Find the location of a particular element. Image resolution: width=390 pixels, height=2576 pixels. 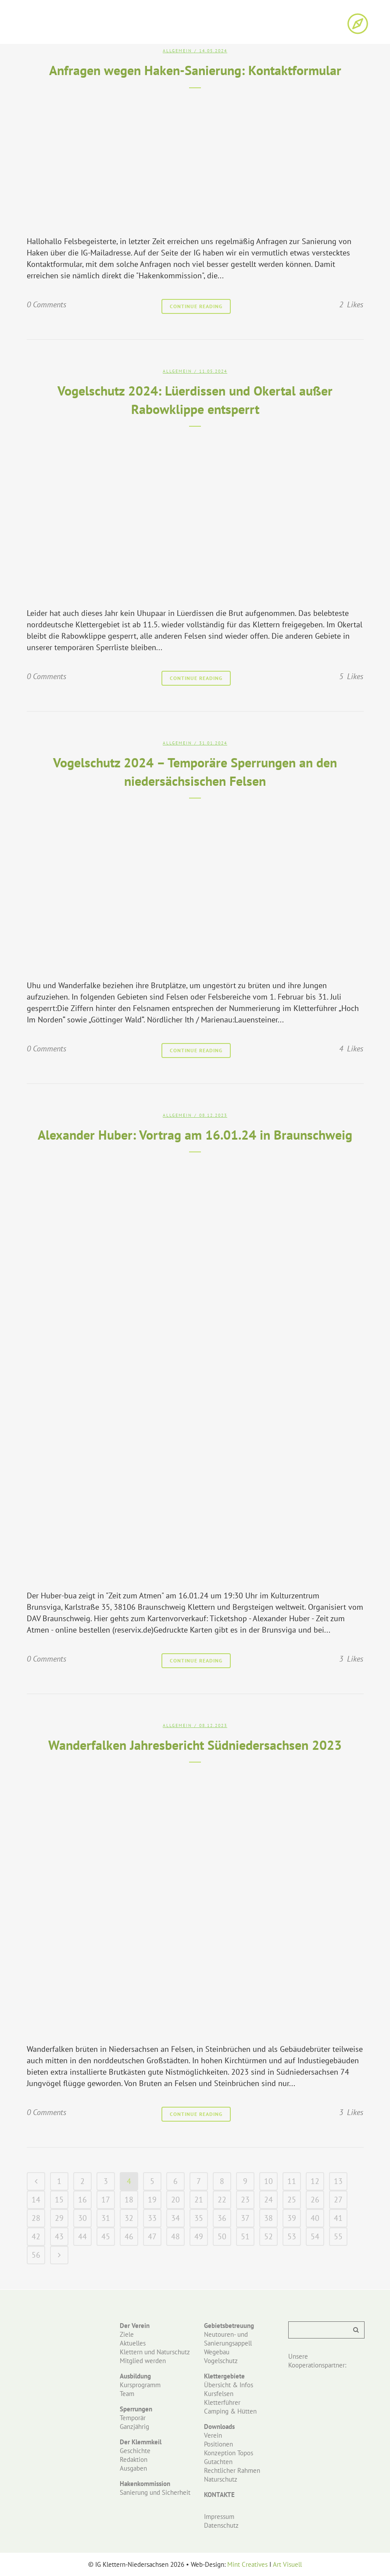

29 is located at coordinates (59, 2218).